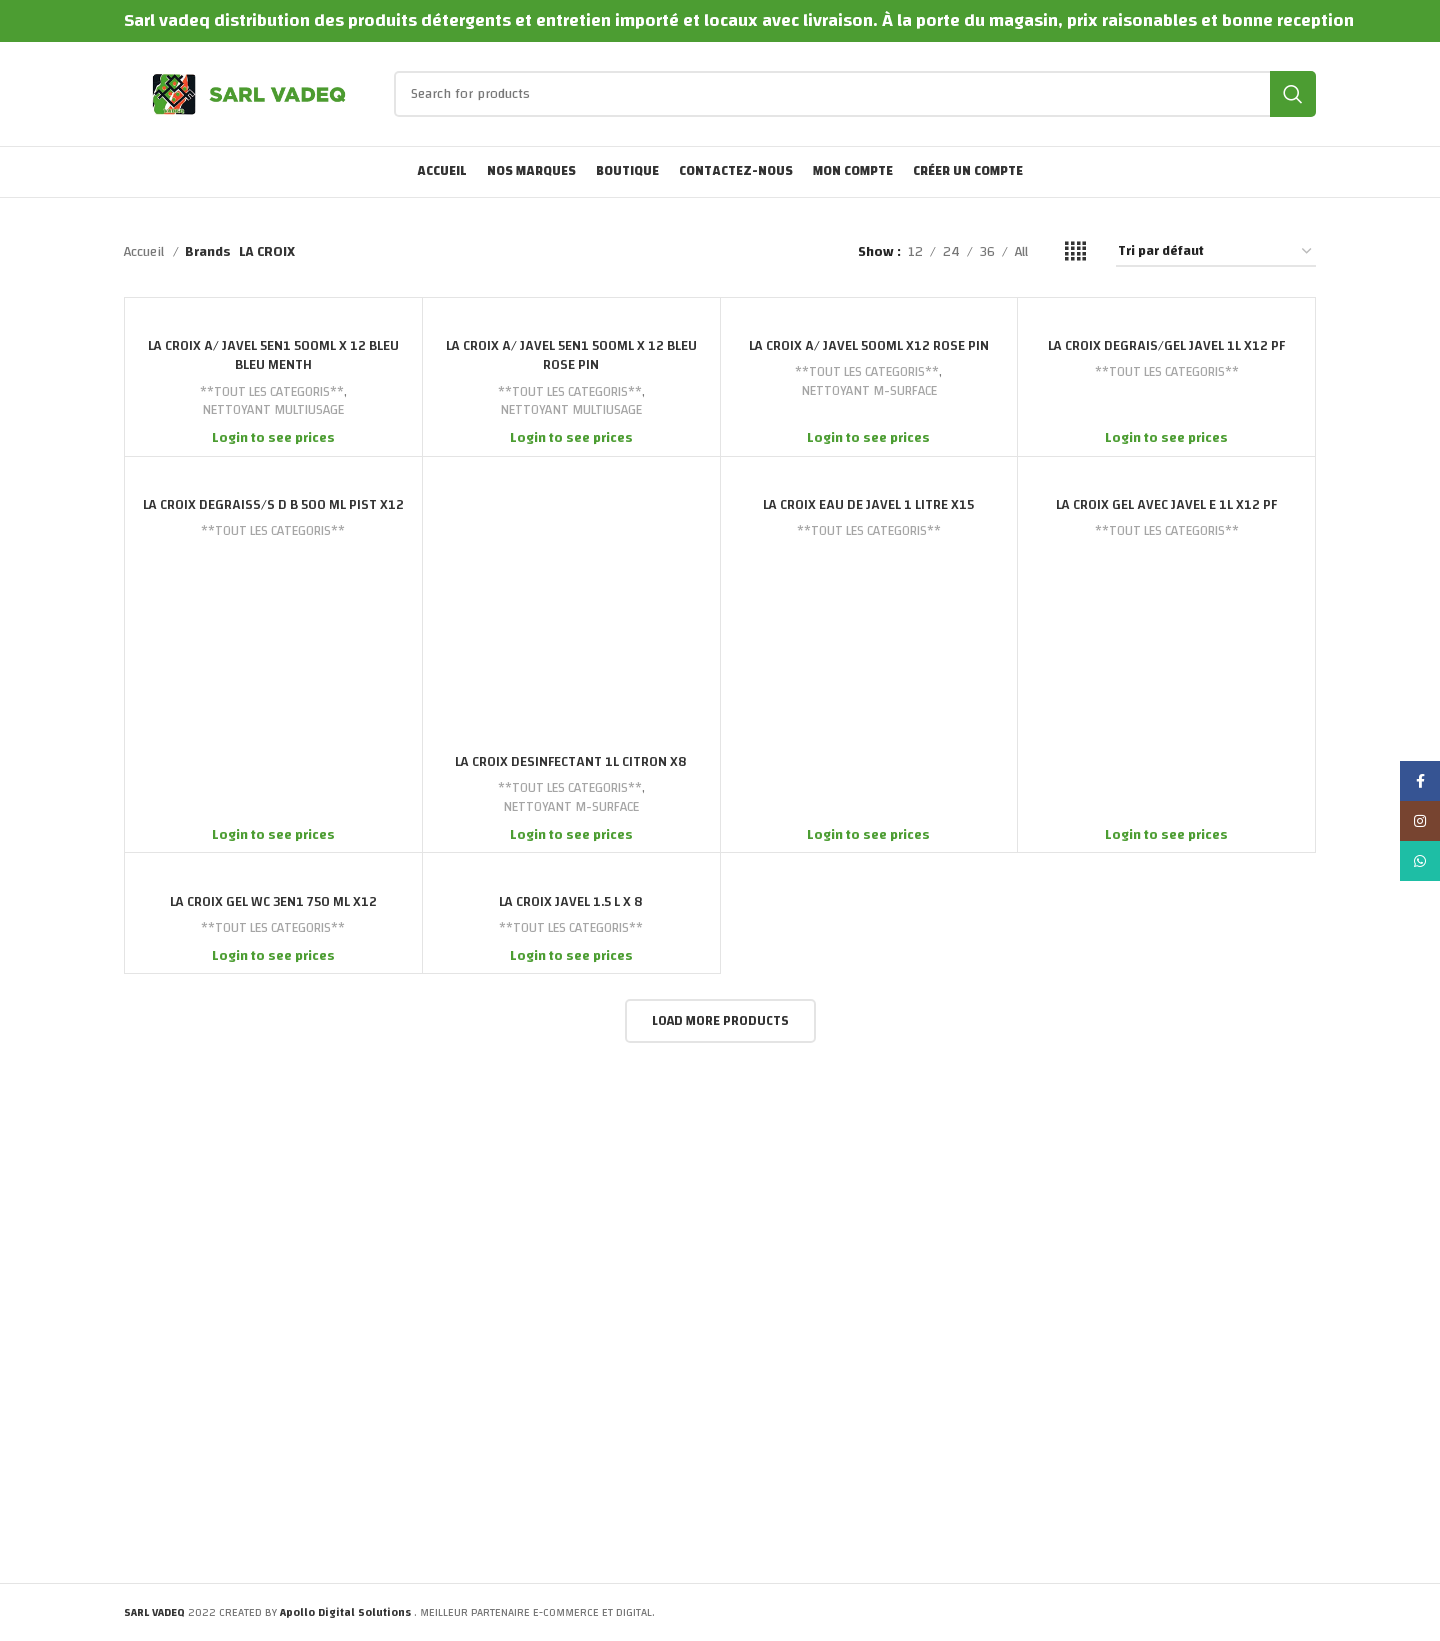 Image resolution: width=1440 pixels, height=1641 pixels. Describe the element at coordinates (869, 391) in the screenshot. I see `NETTOYANT M-SURFACE` at that location.